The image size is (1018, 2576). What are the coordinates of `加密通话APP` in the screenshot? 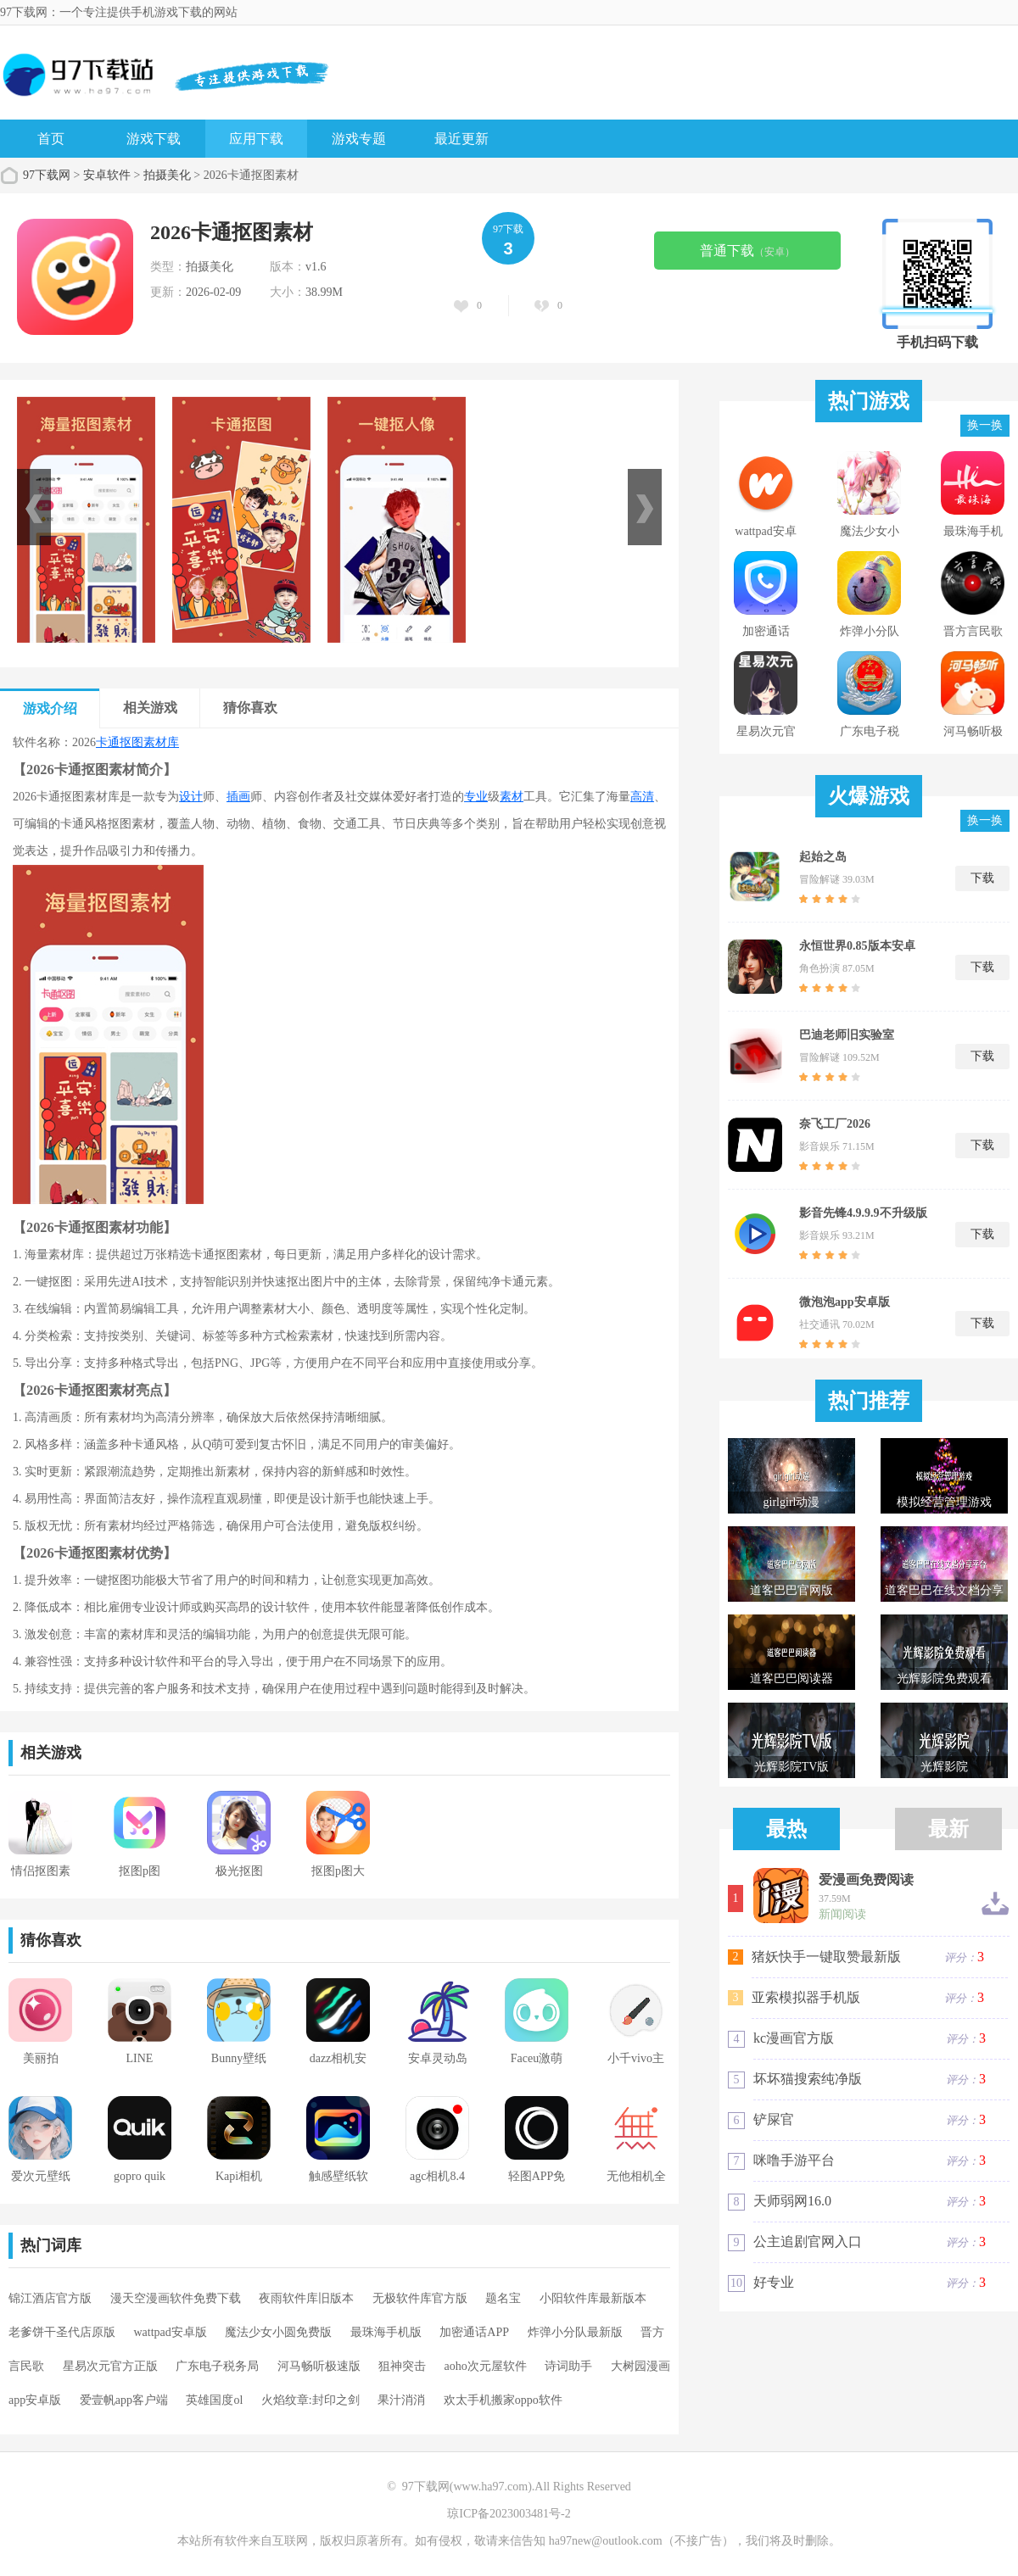 It's located at (474, 2332).